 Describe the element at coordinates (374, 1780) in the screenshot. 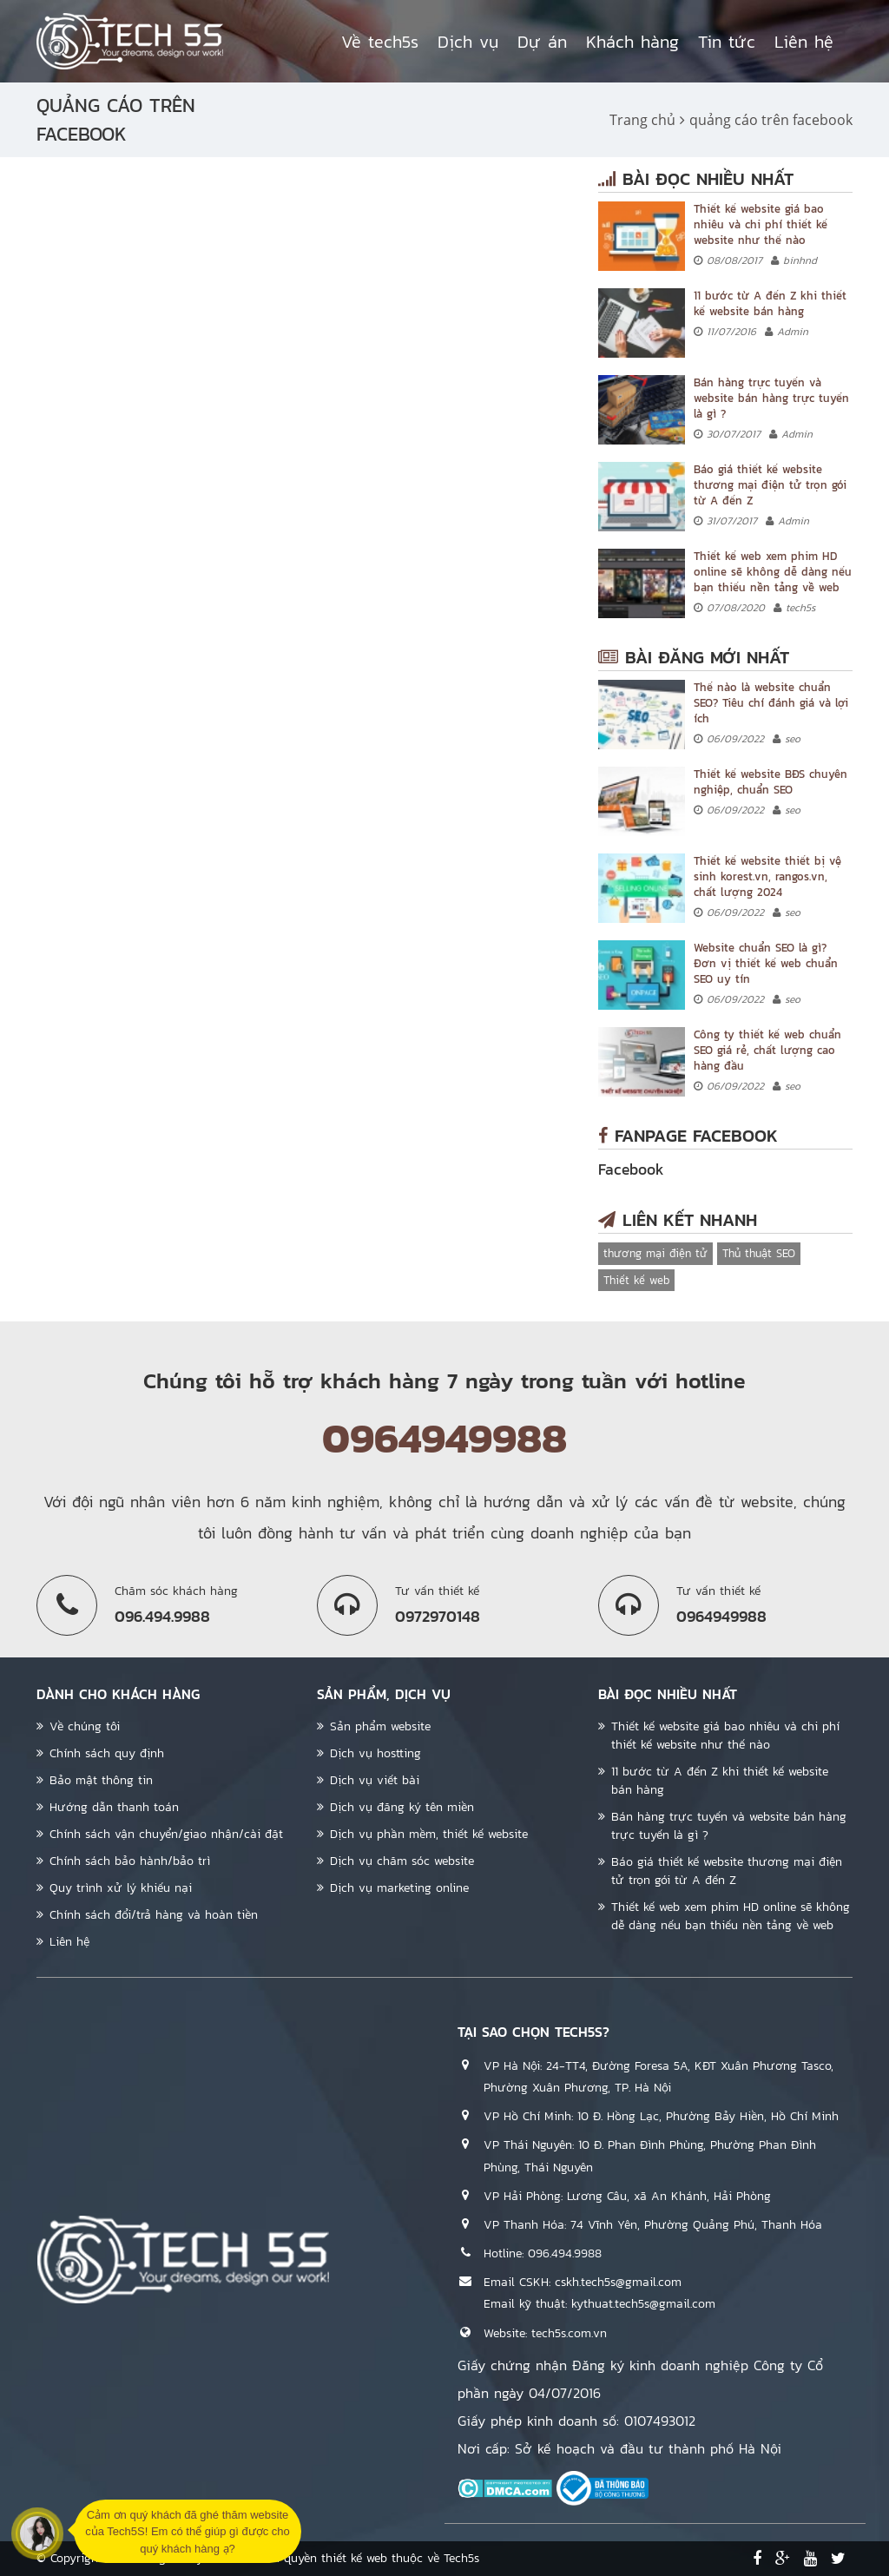

I see `Dịch vụ viết bài` at that location.